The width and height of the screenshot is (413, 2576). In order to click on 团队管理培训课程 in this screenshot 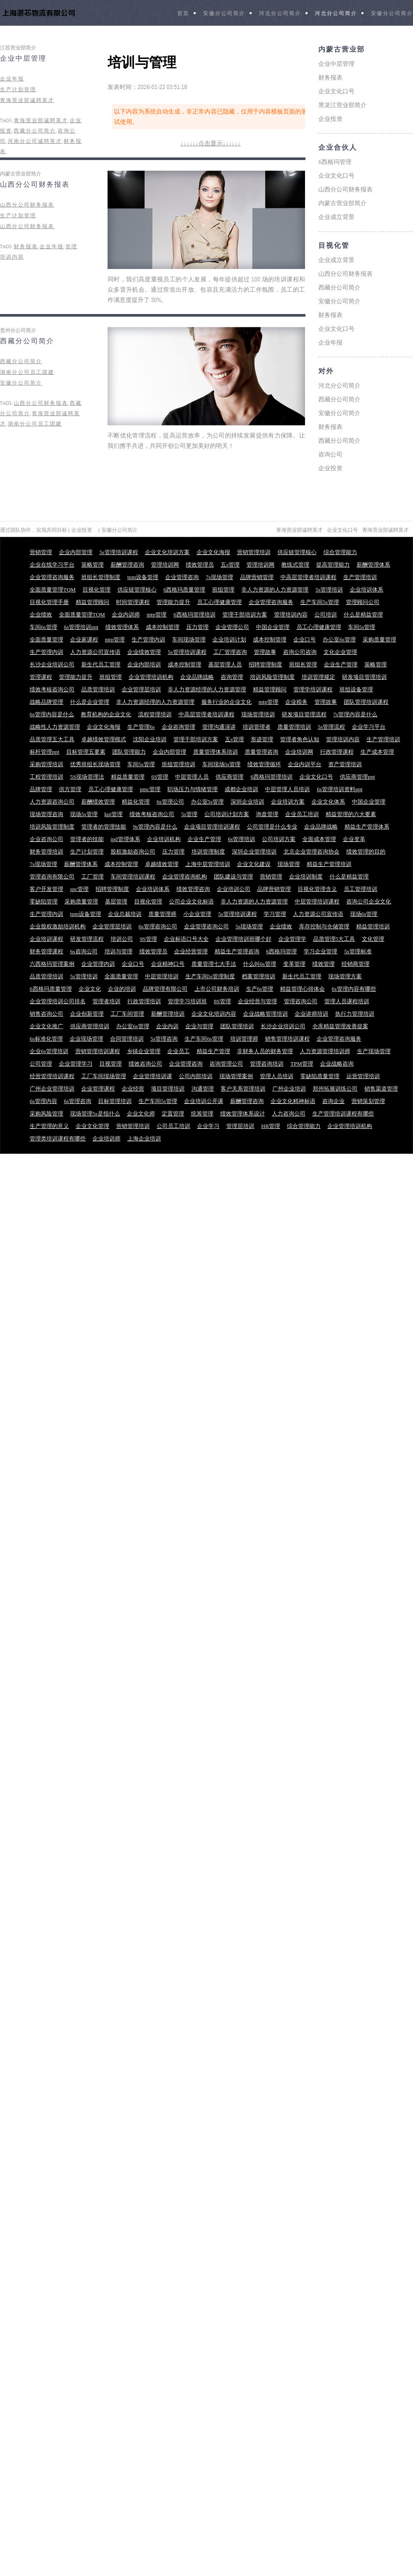, I will do `click(366, 702)`.